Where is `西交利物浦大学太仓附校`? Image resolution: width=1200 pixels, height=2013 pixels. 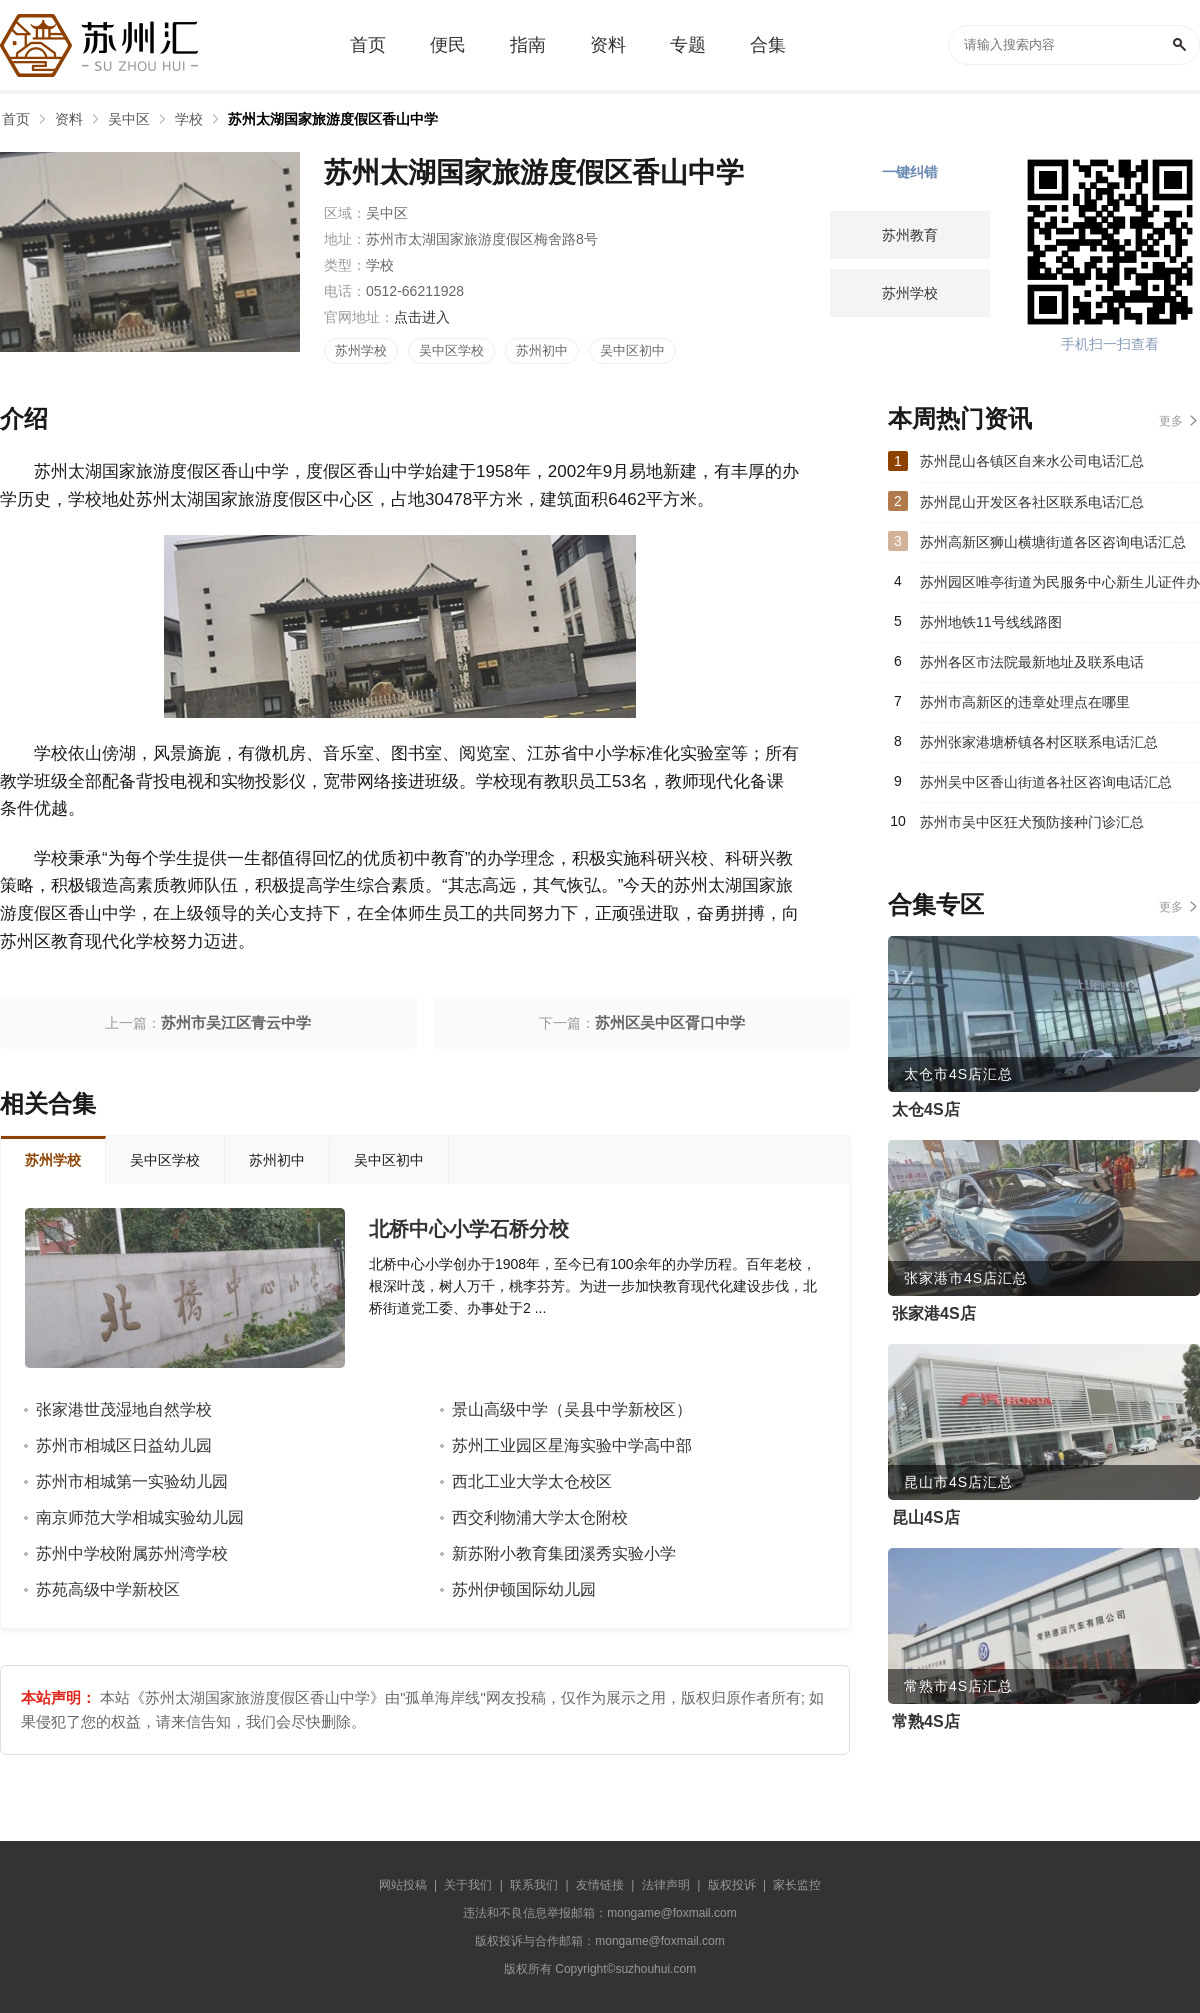
西交利物浦大学太仓附校 is located at coordinates (540, 1517).